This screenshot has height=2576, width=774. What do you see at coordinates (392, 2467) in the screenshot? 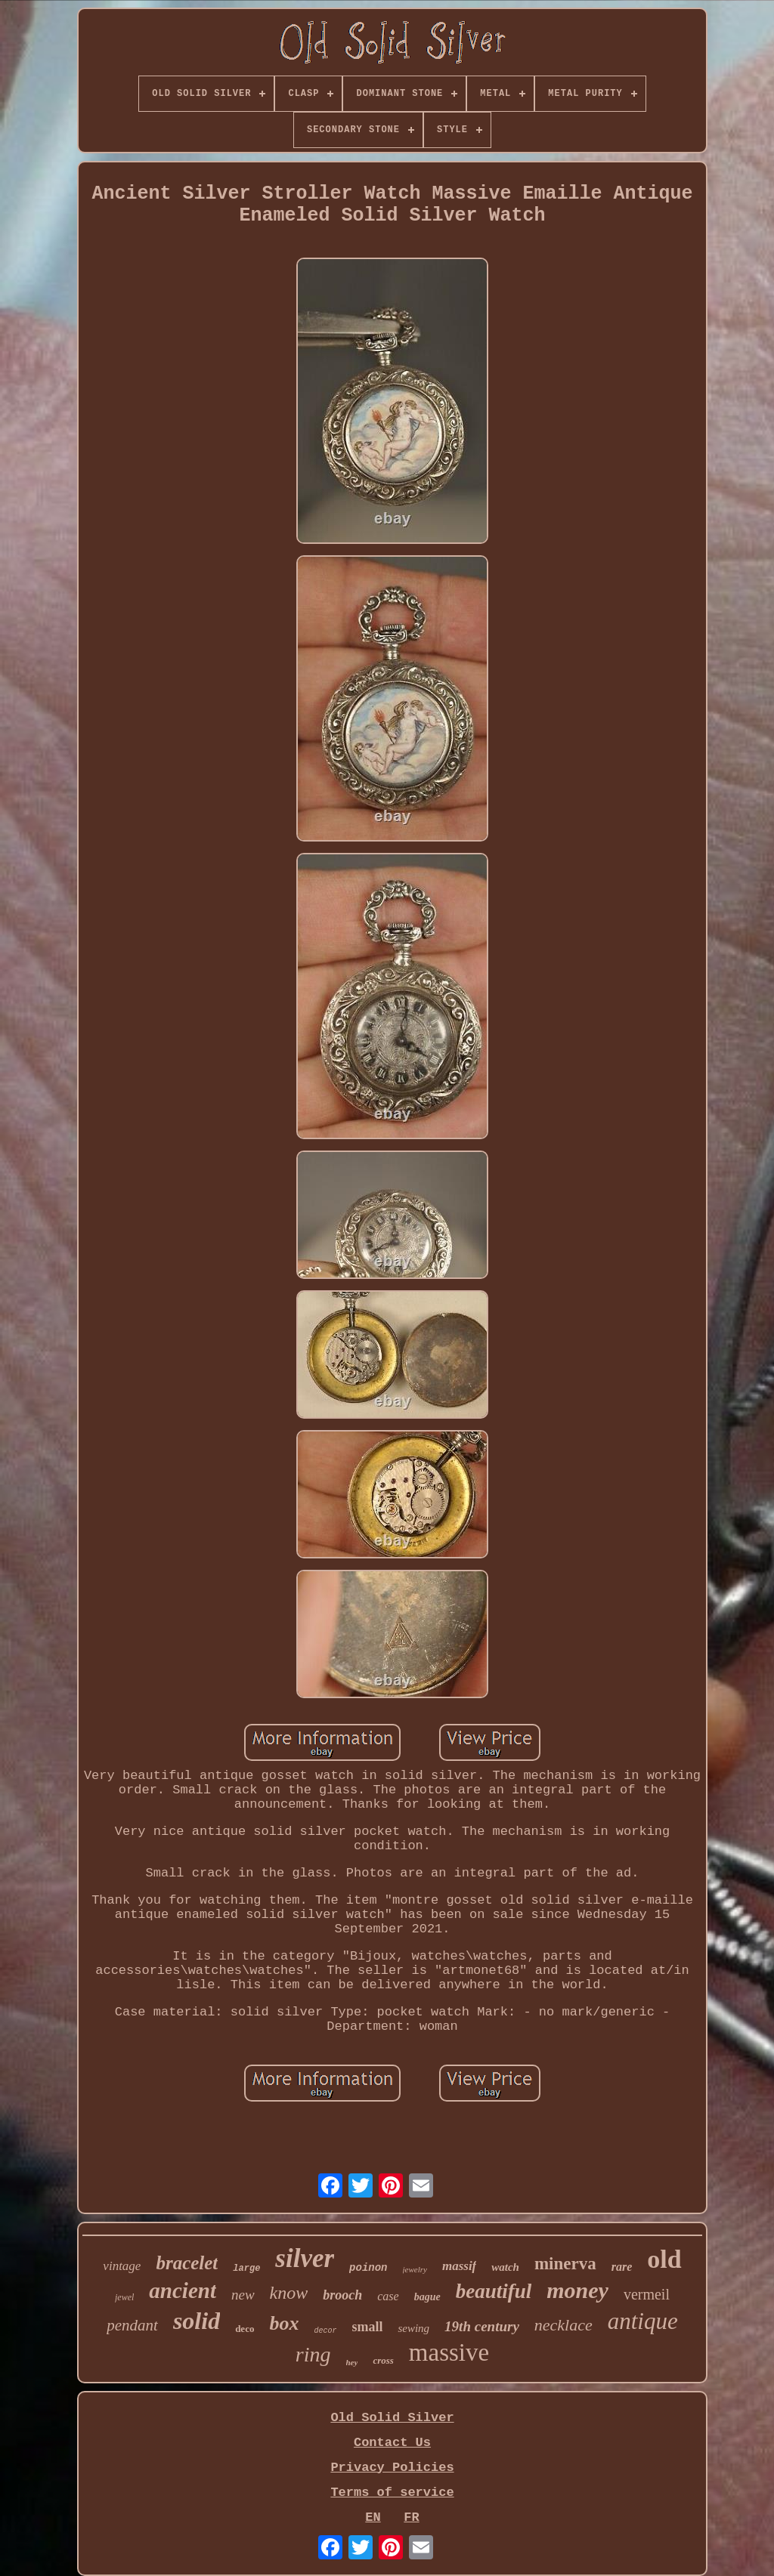
I see `Privacy Policies` at bounding box center [392, 2467].